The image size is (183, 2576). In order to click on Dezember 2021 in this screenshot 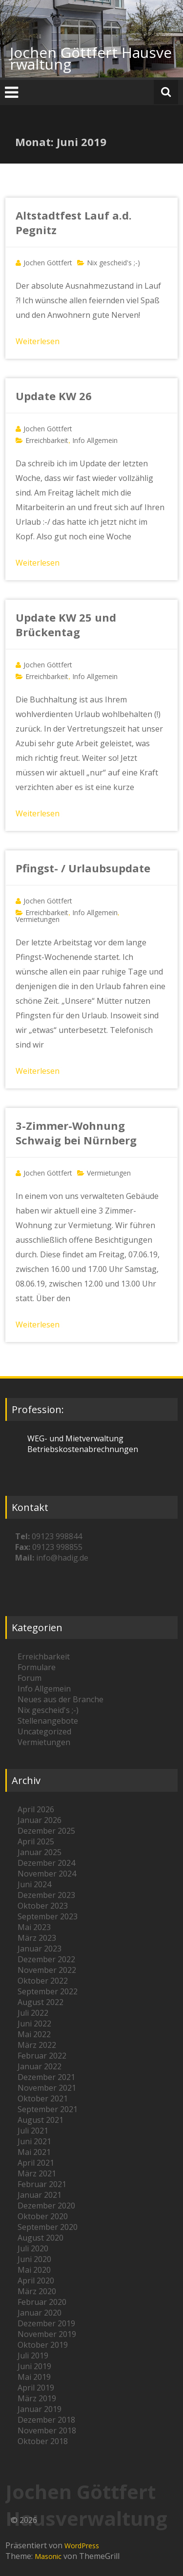, I will do `click(46, 2077)`.